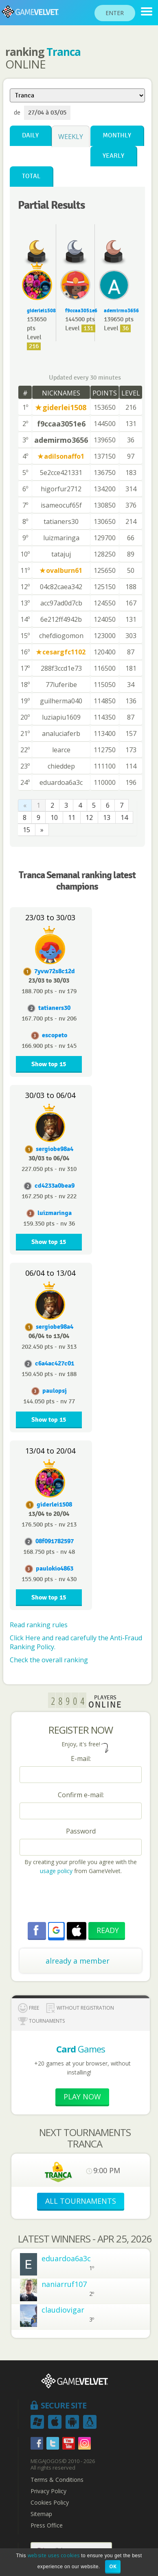 This screenshot has width=158, height=2576. What do you see at coordinates (54, 2555) in the screenshot?
I see `website uses cookies` at bounding box center [54, 2555].